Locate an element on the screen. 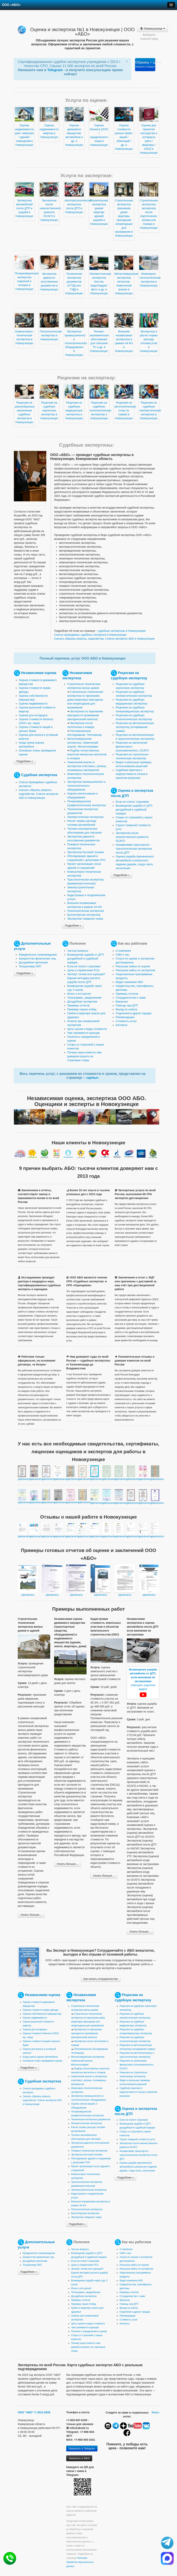  Примеры наших побед is located at coordinates (81, 1009).